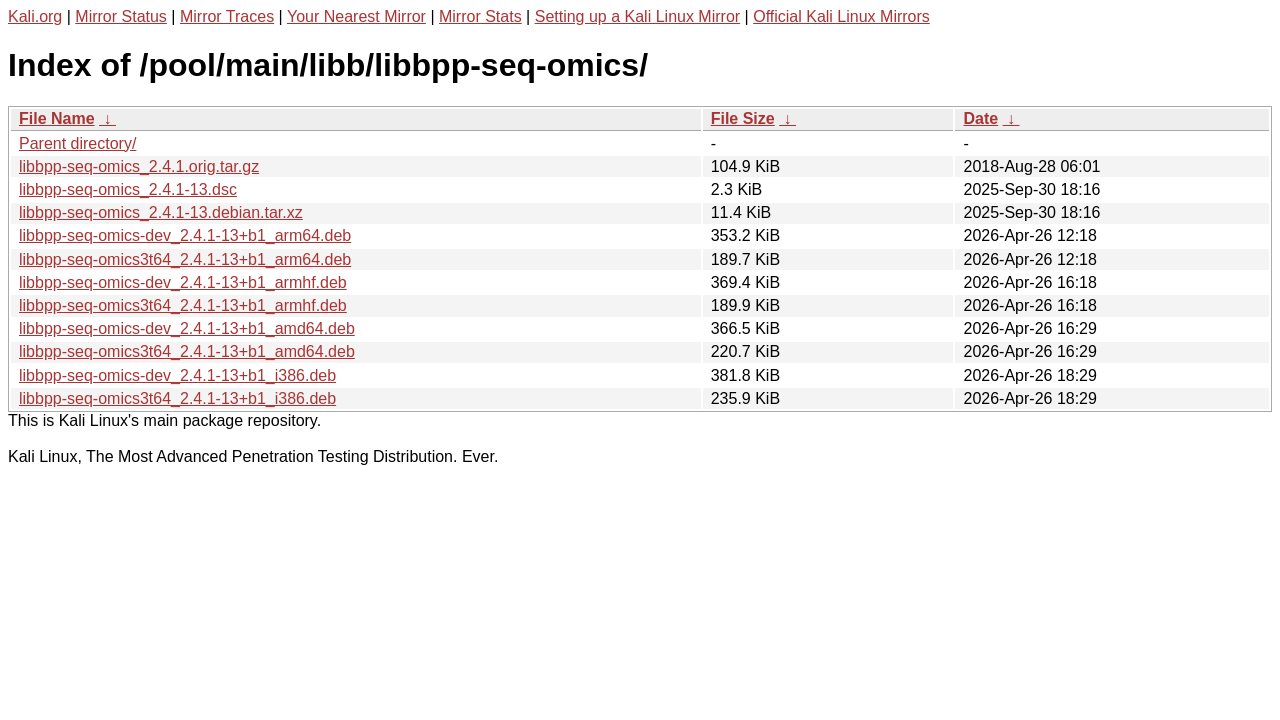  What do you see at coordinates (177, 375) in the screenshot?
I see `libbpp-seq-omics-dev_2.4.1-13+b1_i386.deb` at bounding box center [177, 375].